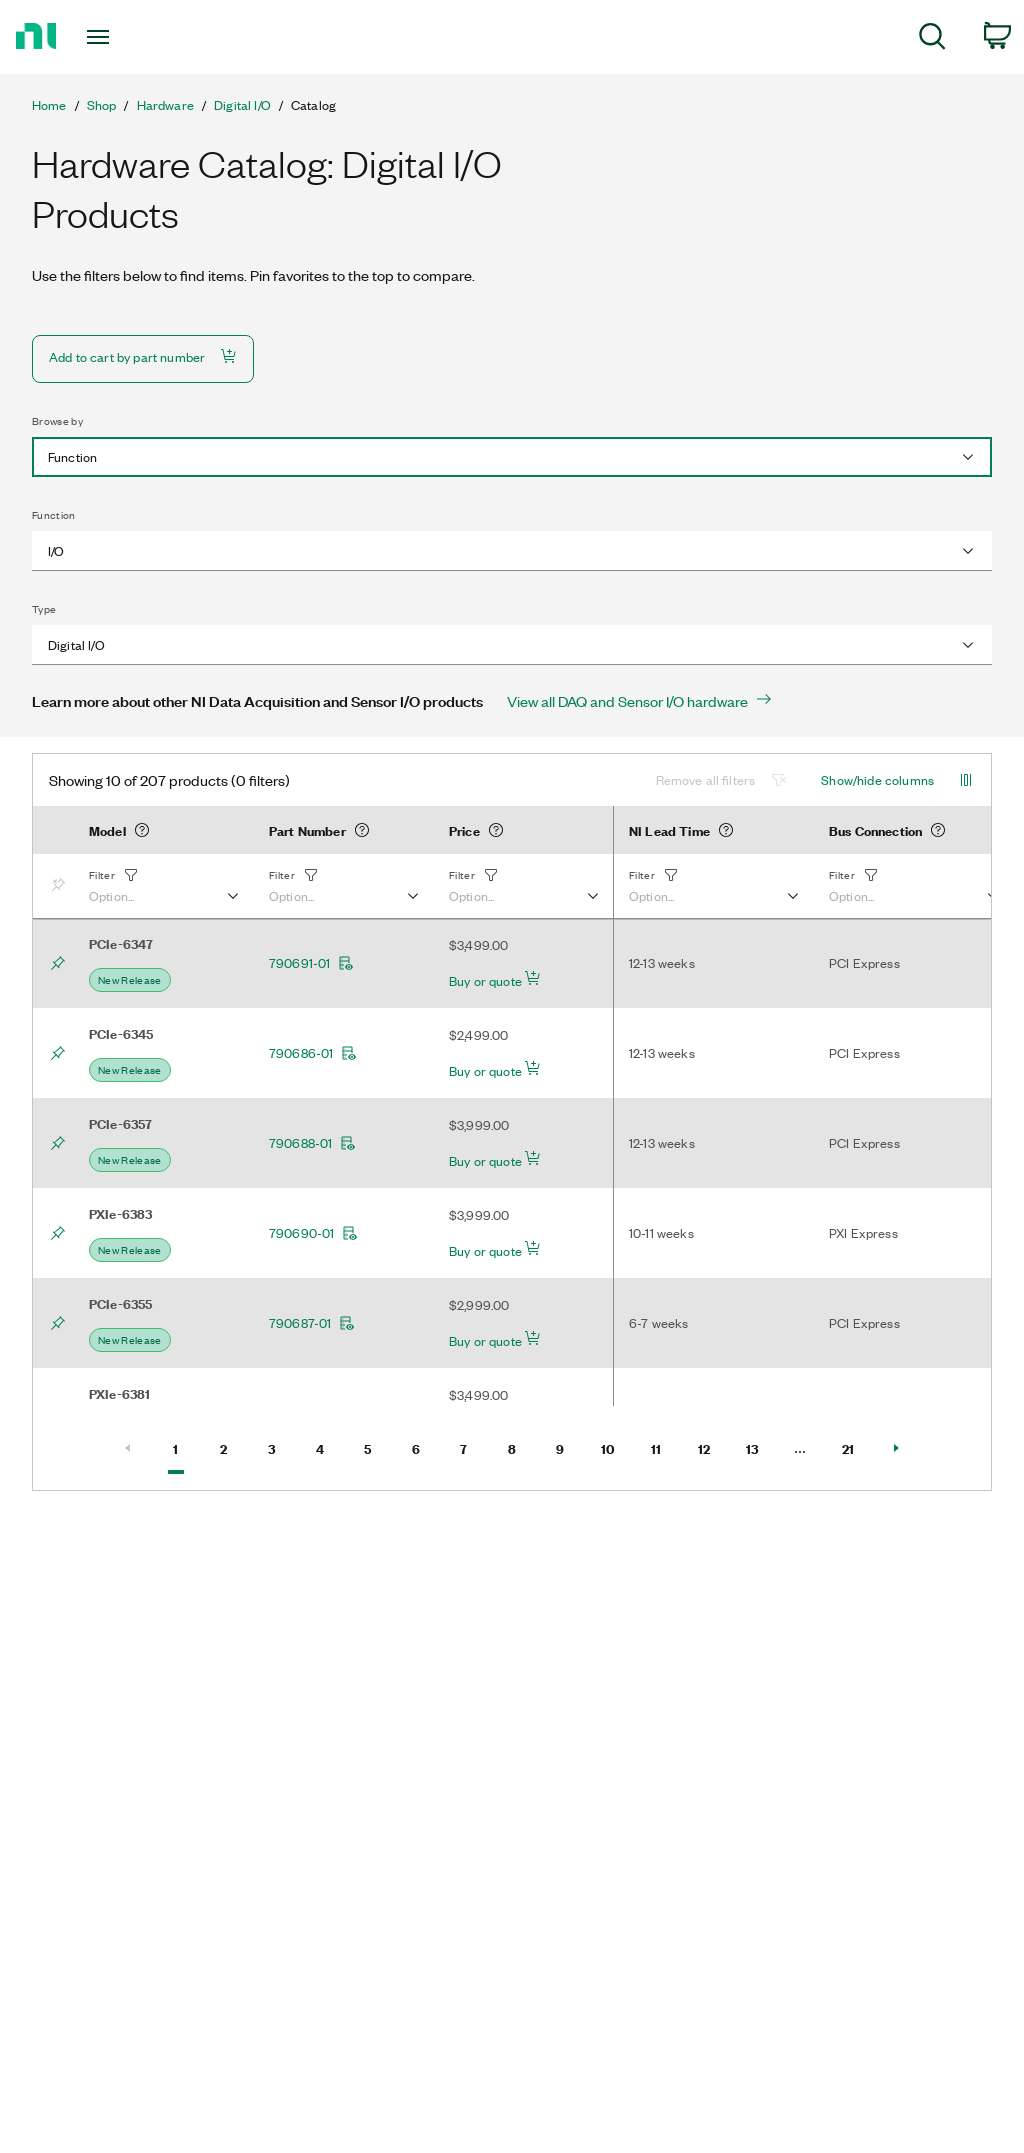  What do you see at coordinates (62, 886) in the screenshot?
I see `[Bookmark]` at bounding box center [62, 886].